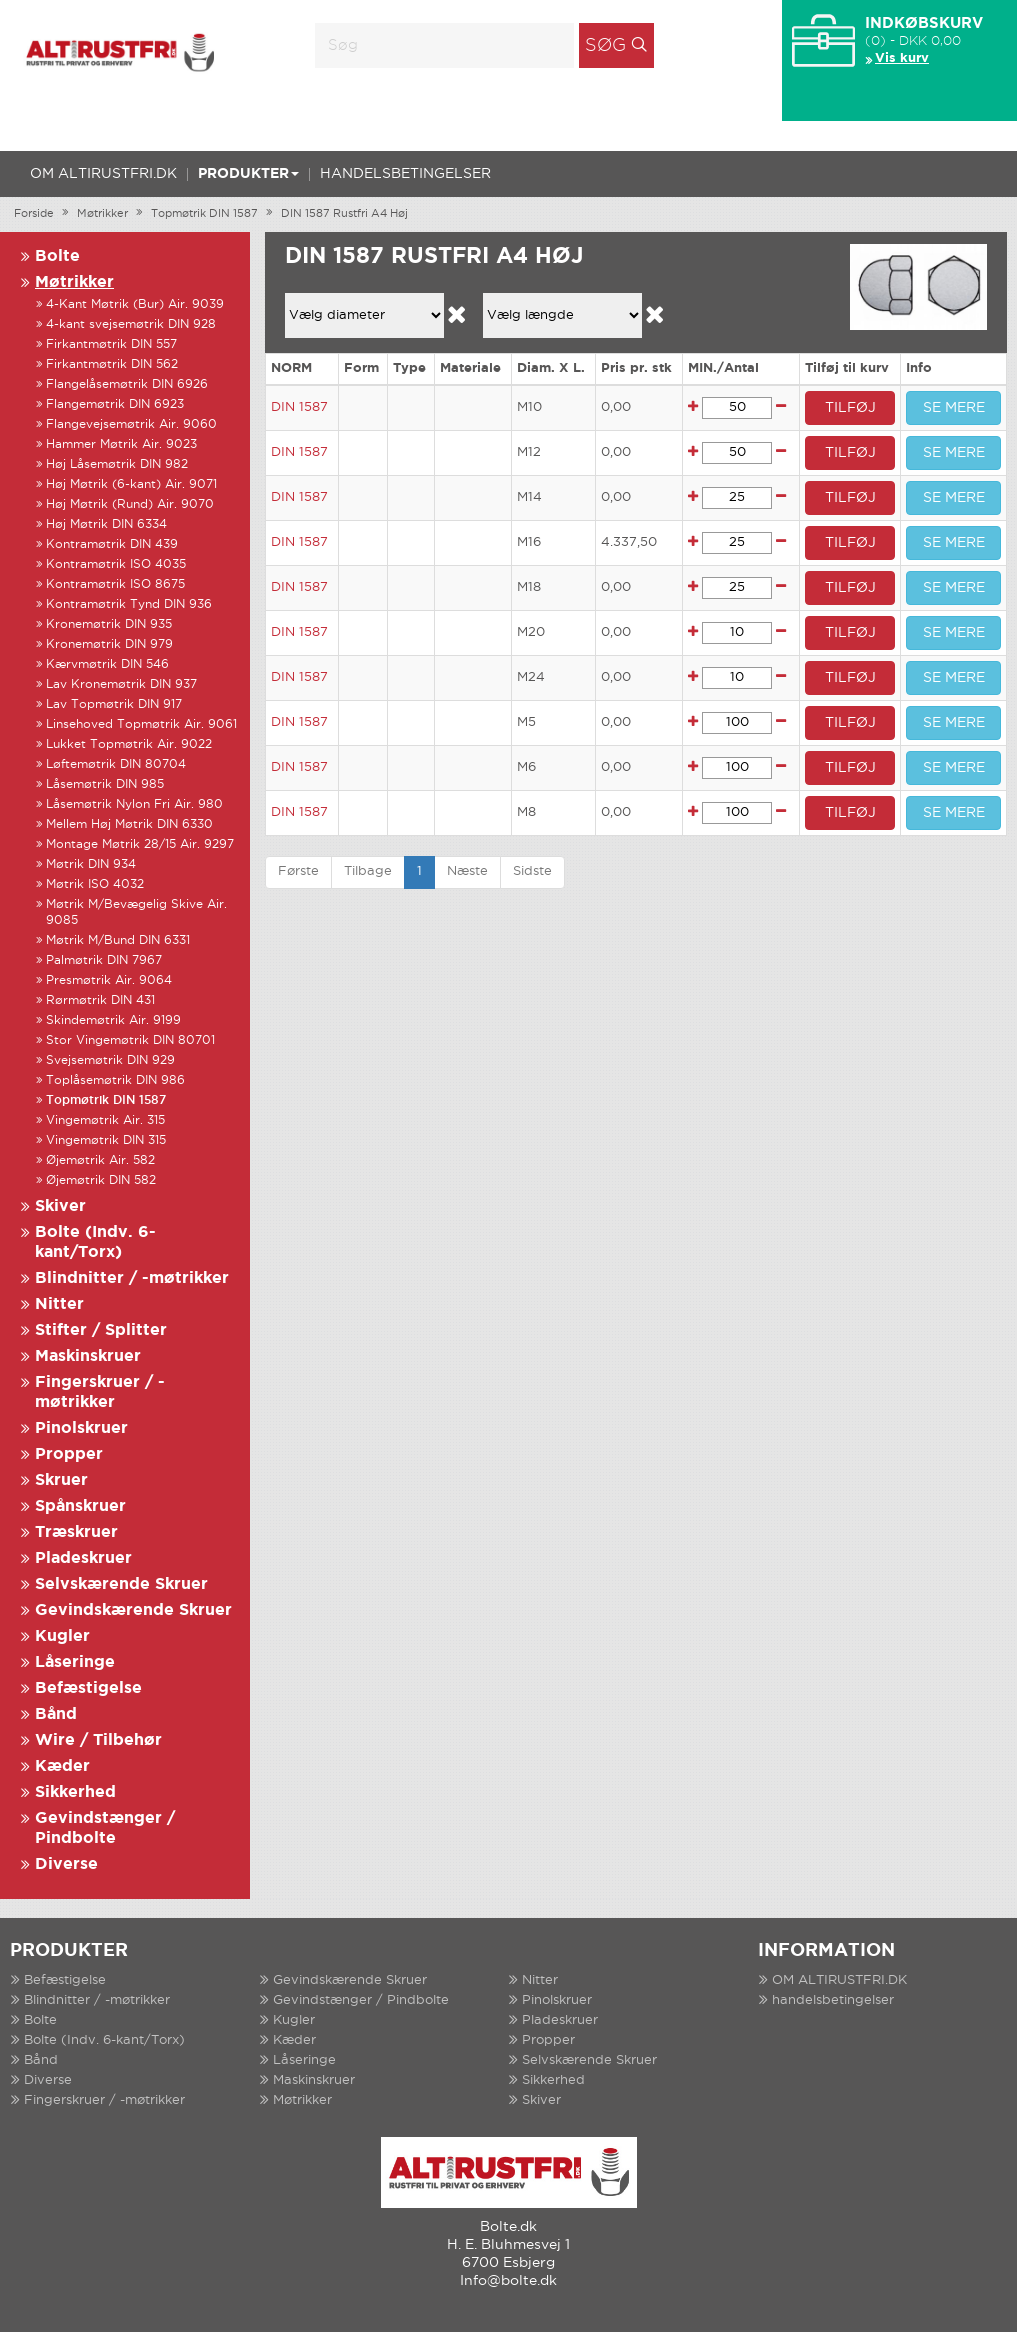 This screenshot has width=1017, height=2332. I want to click on Vis kurv, so click(902, 58).